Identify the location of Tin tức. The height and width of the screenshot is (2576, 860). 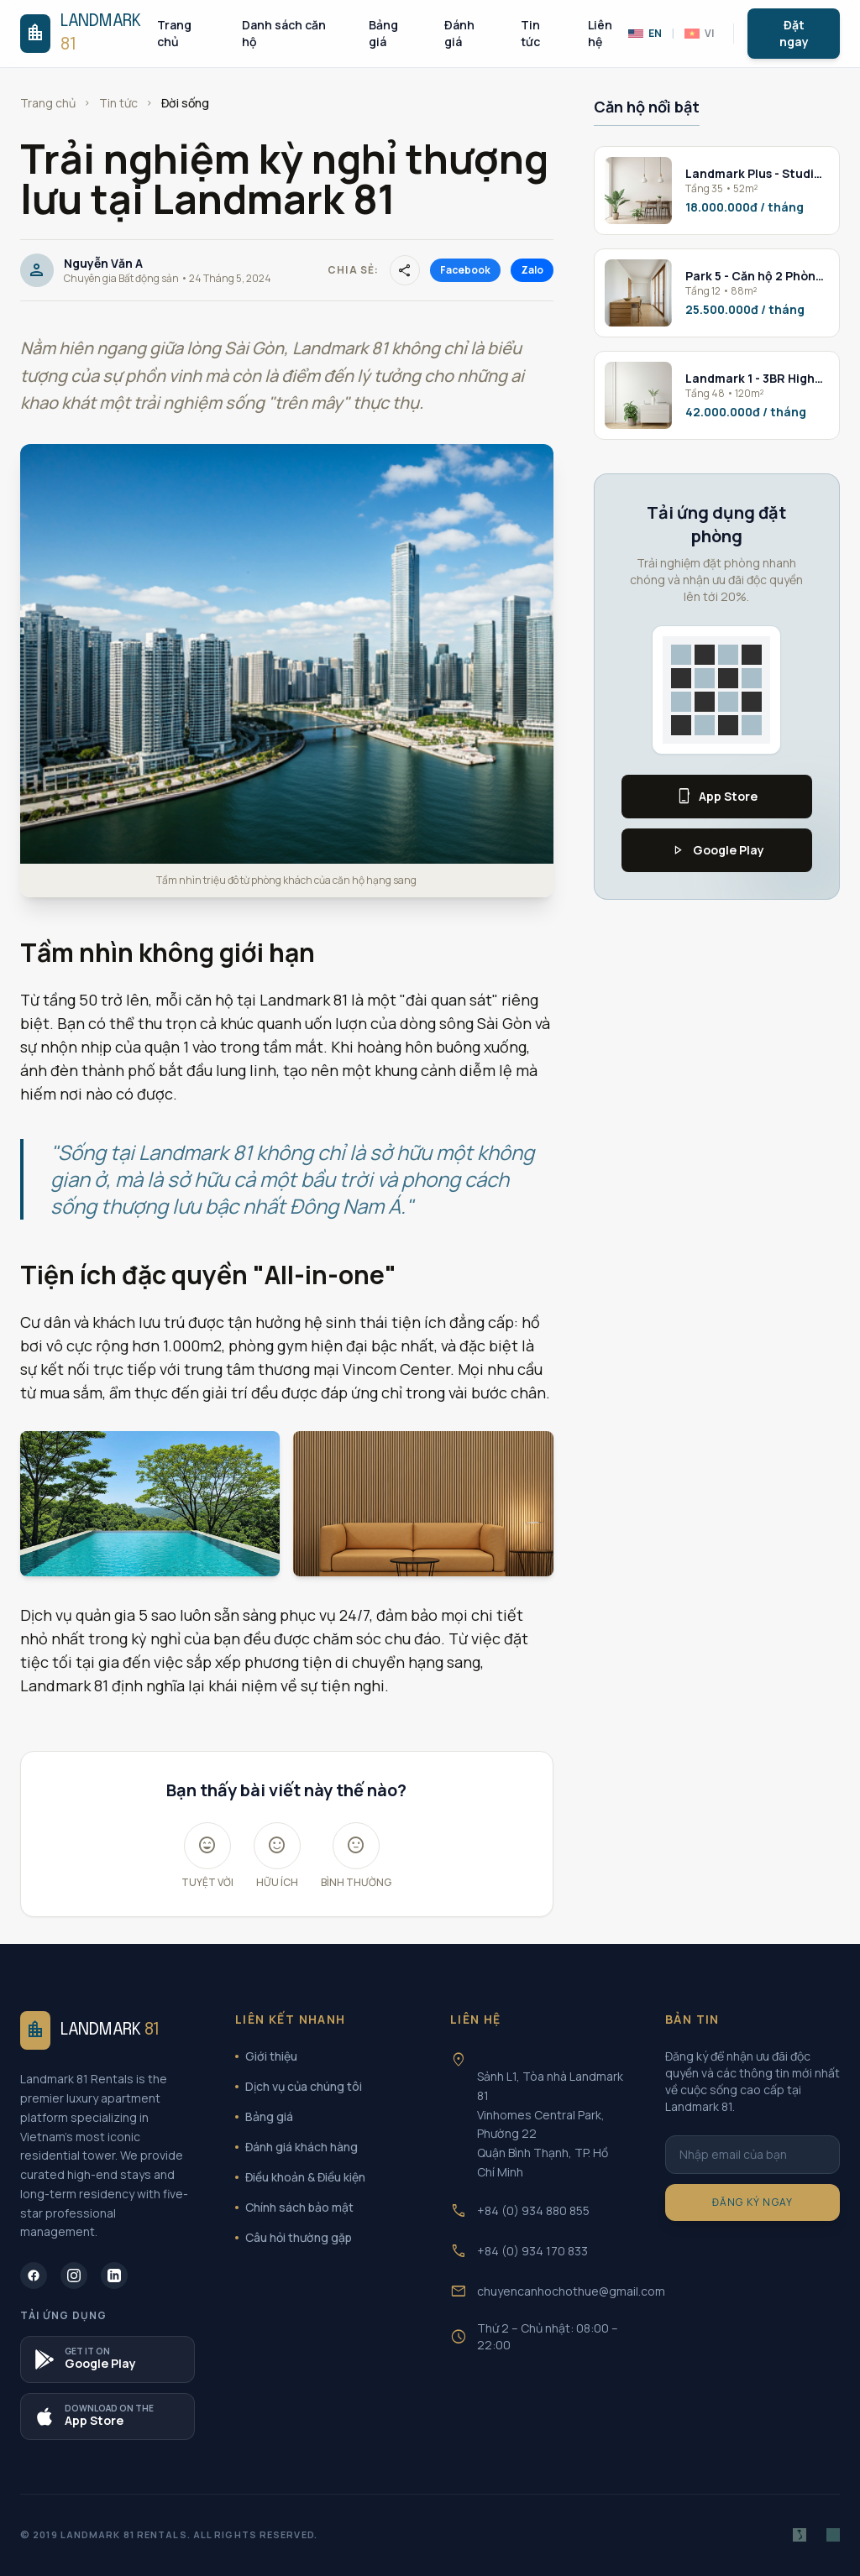
(530, 33).